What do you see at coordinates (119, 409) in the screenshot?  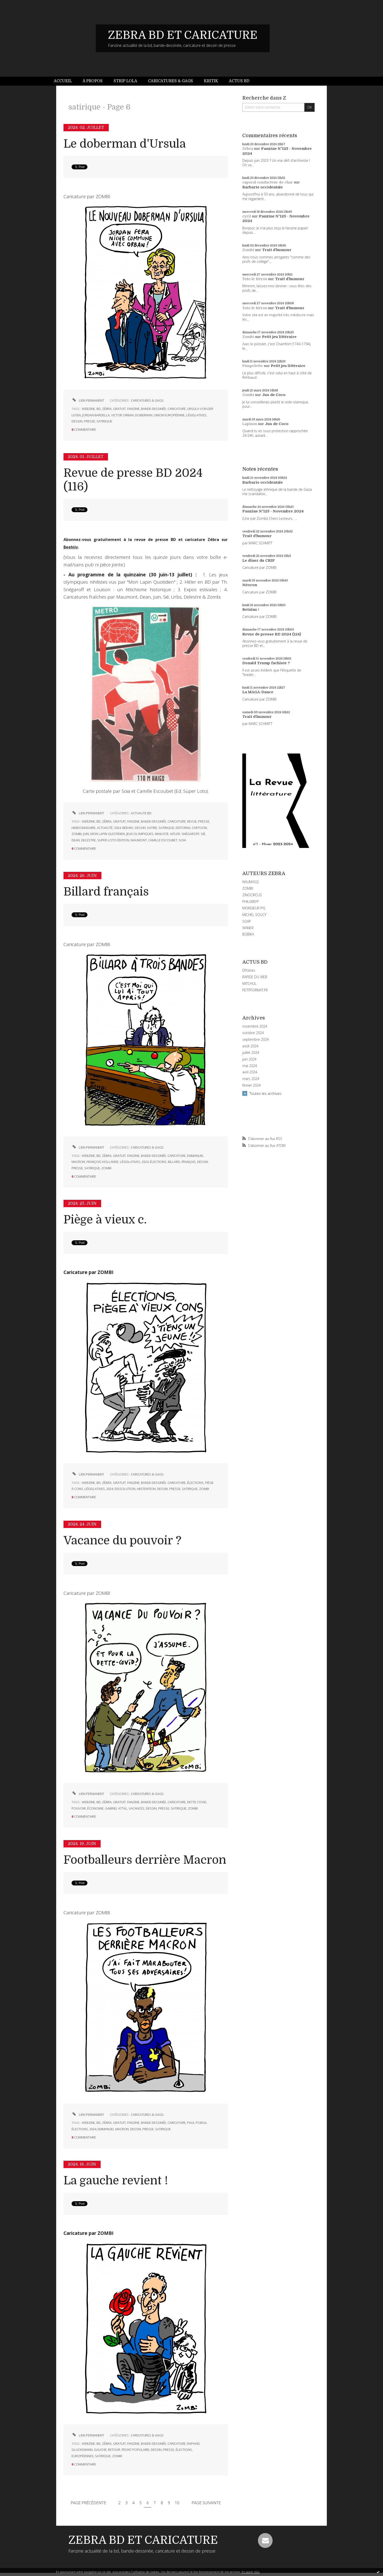 I see `gratuit` at bounding box center [119, 409].